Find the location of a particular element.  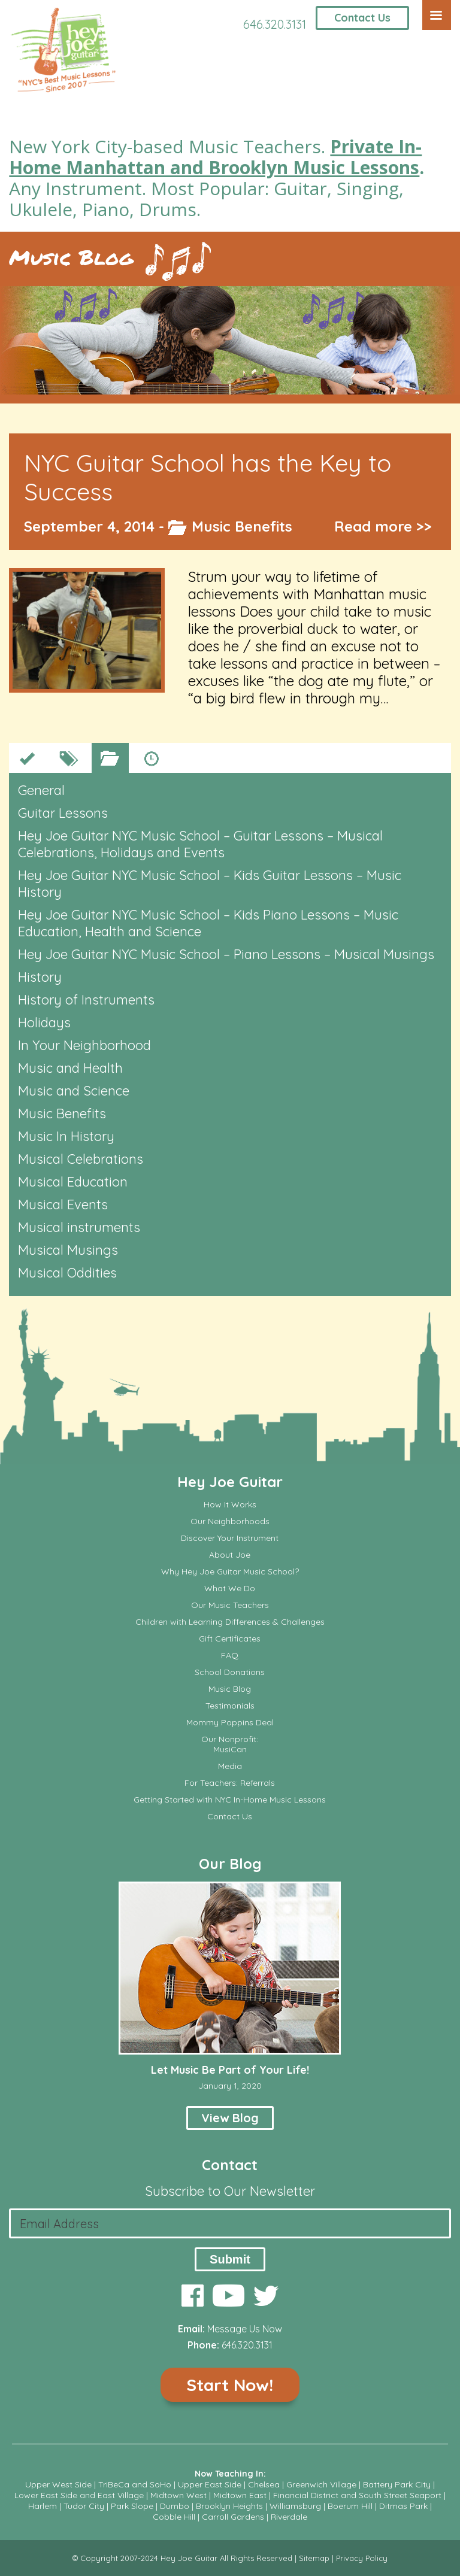

Hey Joe Guitar NYC Music School – Guitar Lessons – Musical Celebrations, Holidays and Events is located at coordinates (200, 844).